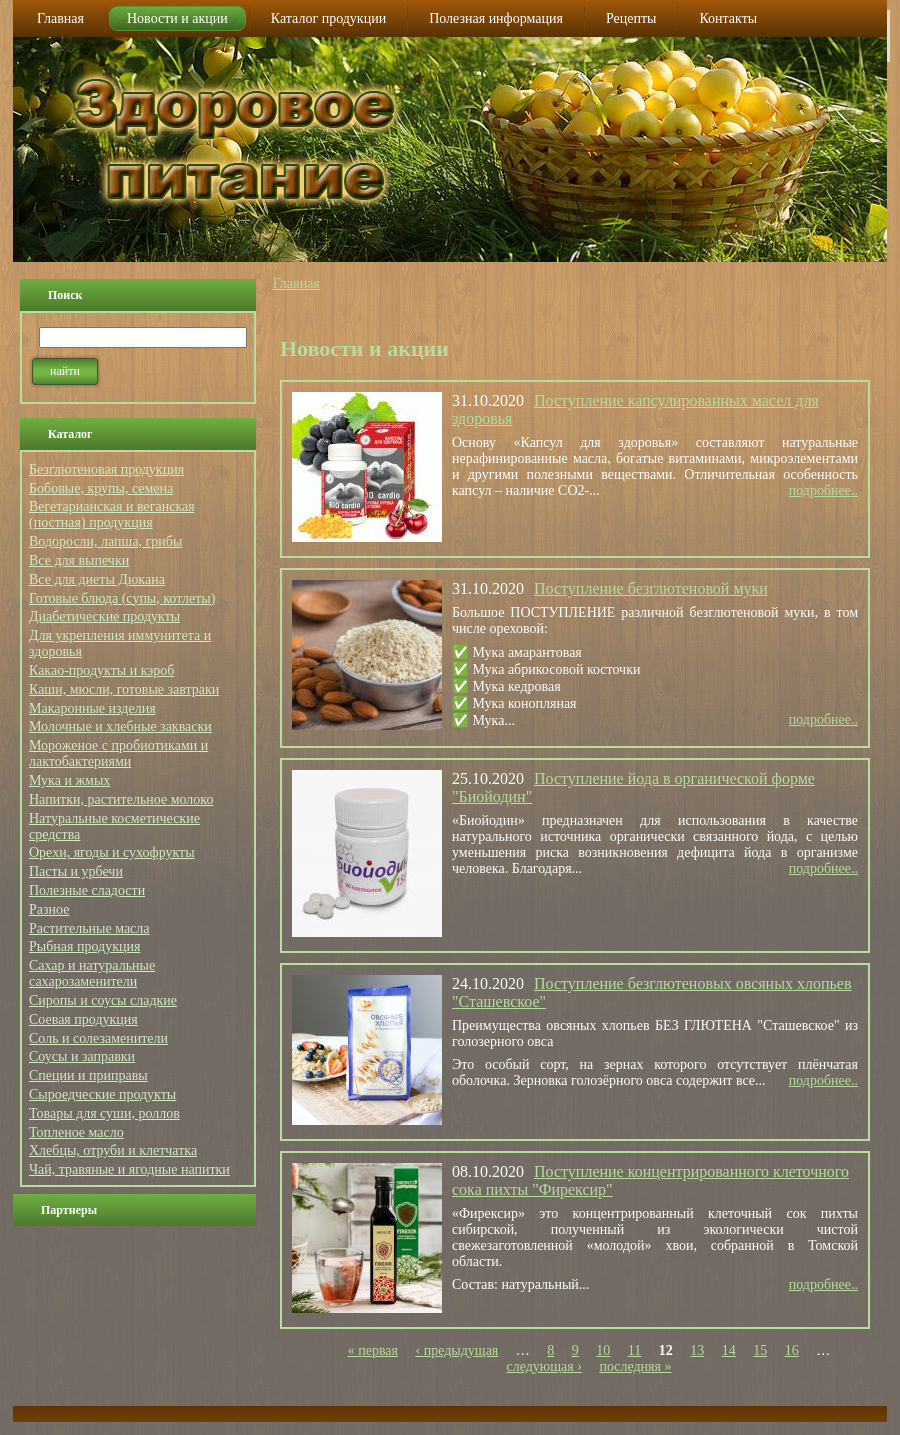  Describe the element at coordinates (120, 726) in the screenshot. I see `Молочные и хлебные закваски` at that location.